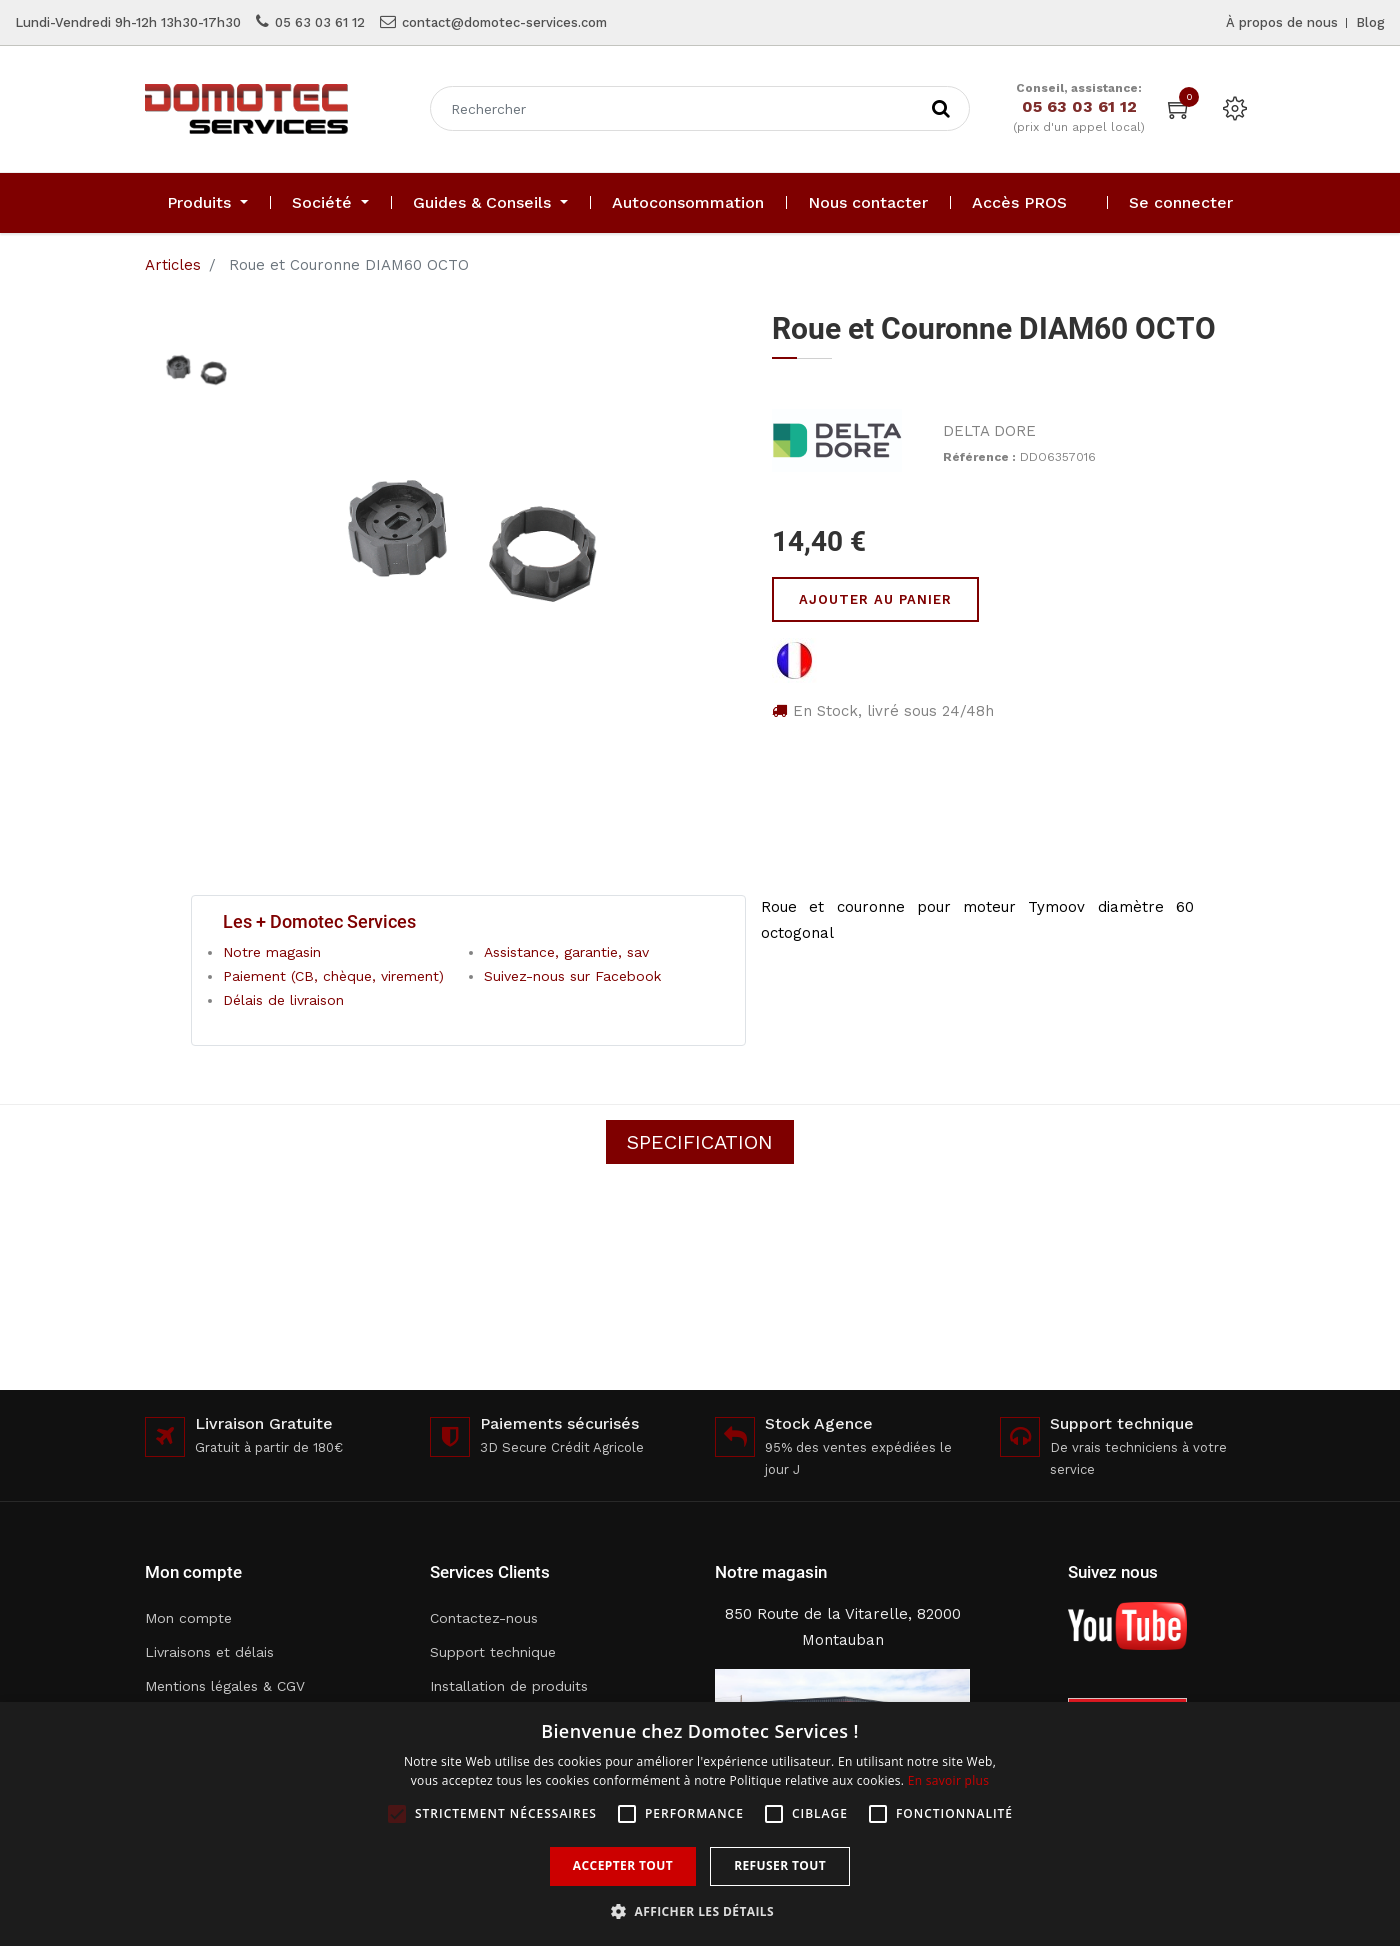 This screenshot has height=1946, width=1400. Describe the element at coordinates (623, 1865) in the screenshot. I see `Accepter tout [button]` at that location.